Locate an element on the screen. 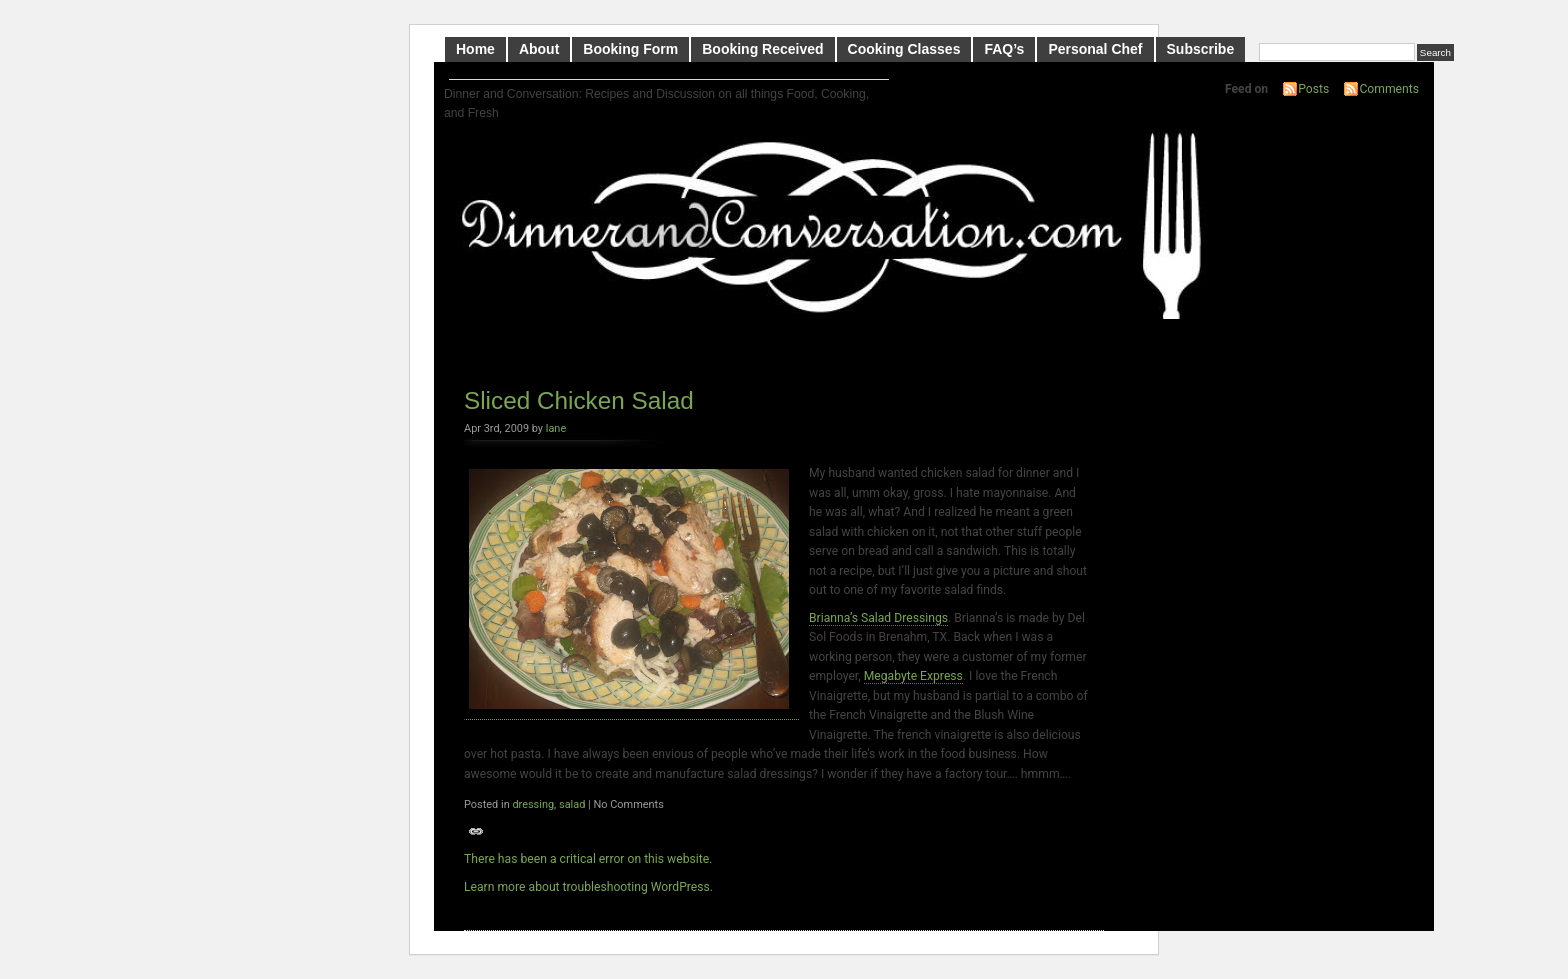 The height and width of the screenshot is (979, 1568). Learn more about troubleshooting WordPress. is located at coordinates (588, 887).